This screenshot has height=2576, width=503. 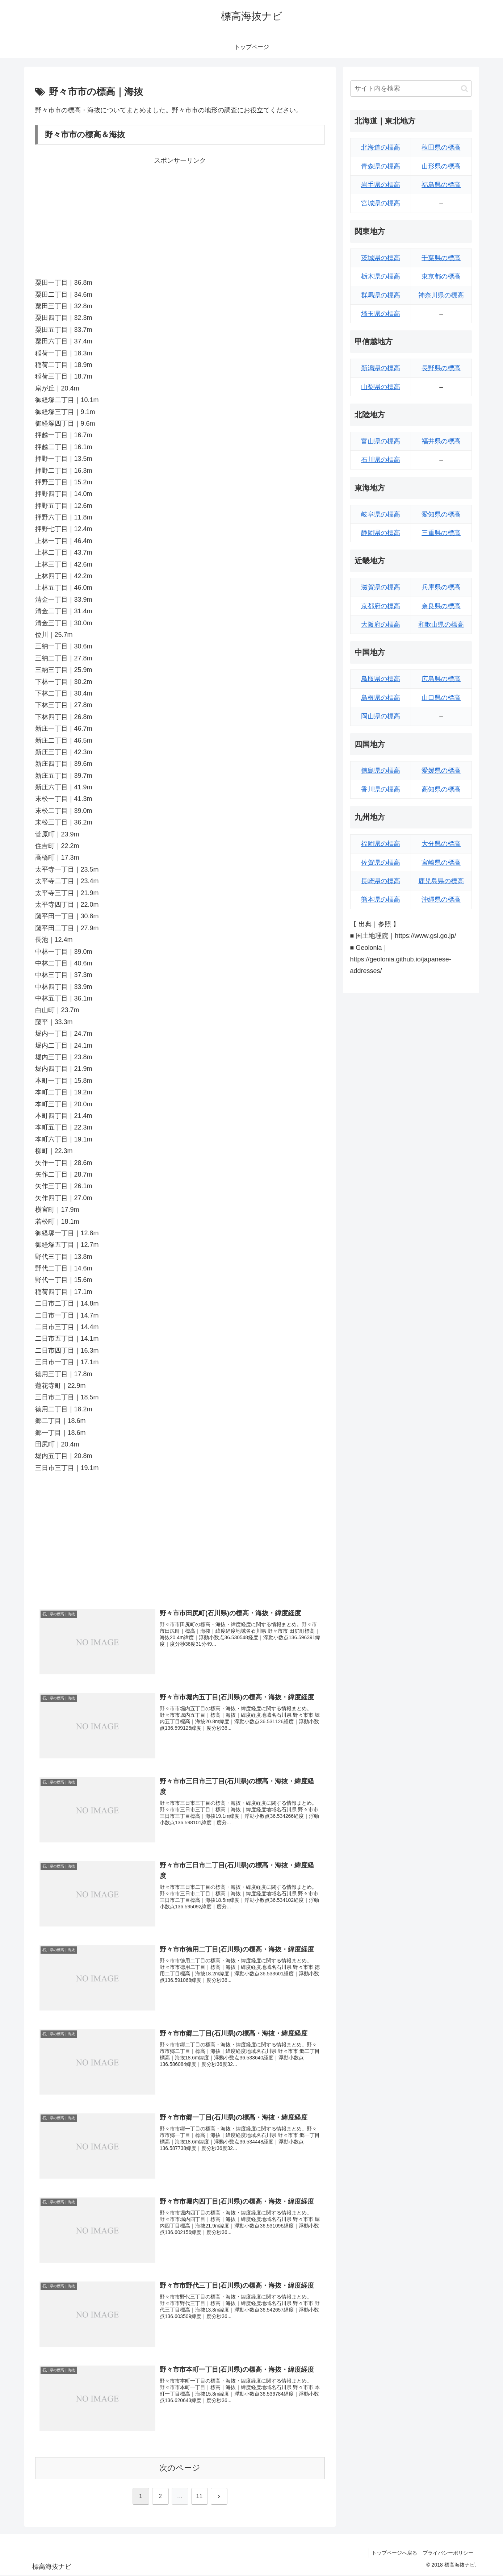 I want to click on 熊本県の標高, so click(x=380, y=899).